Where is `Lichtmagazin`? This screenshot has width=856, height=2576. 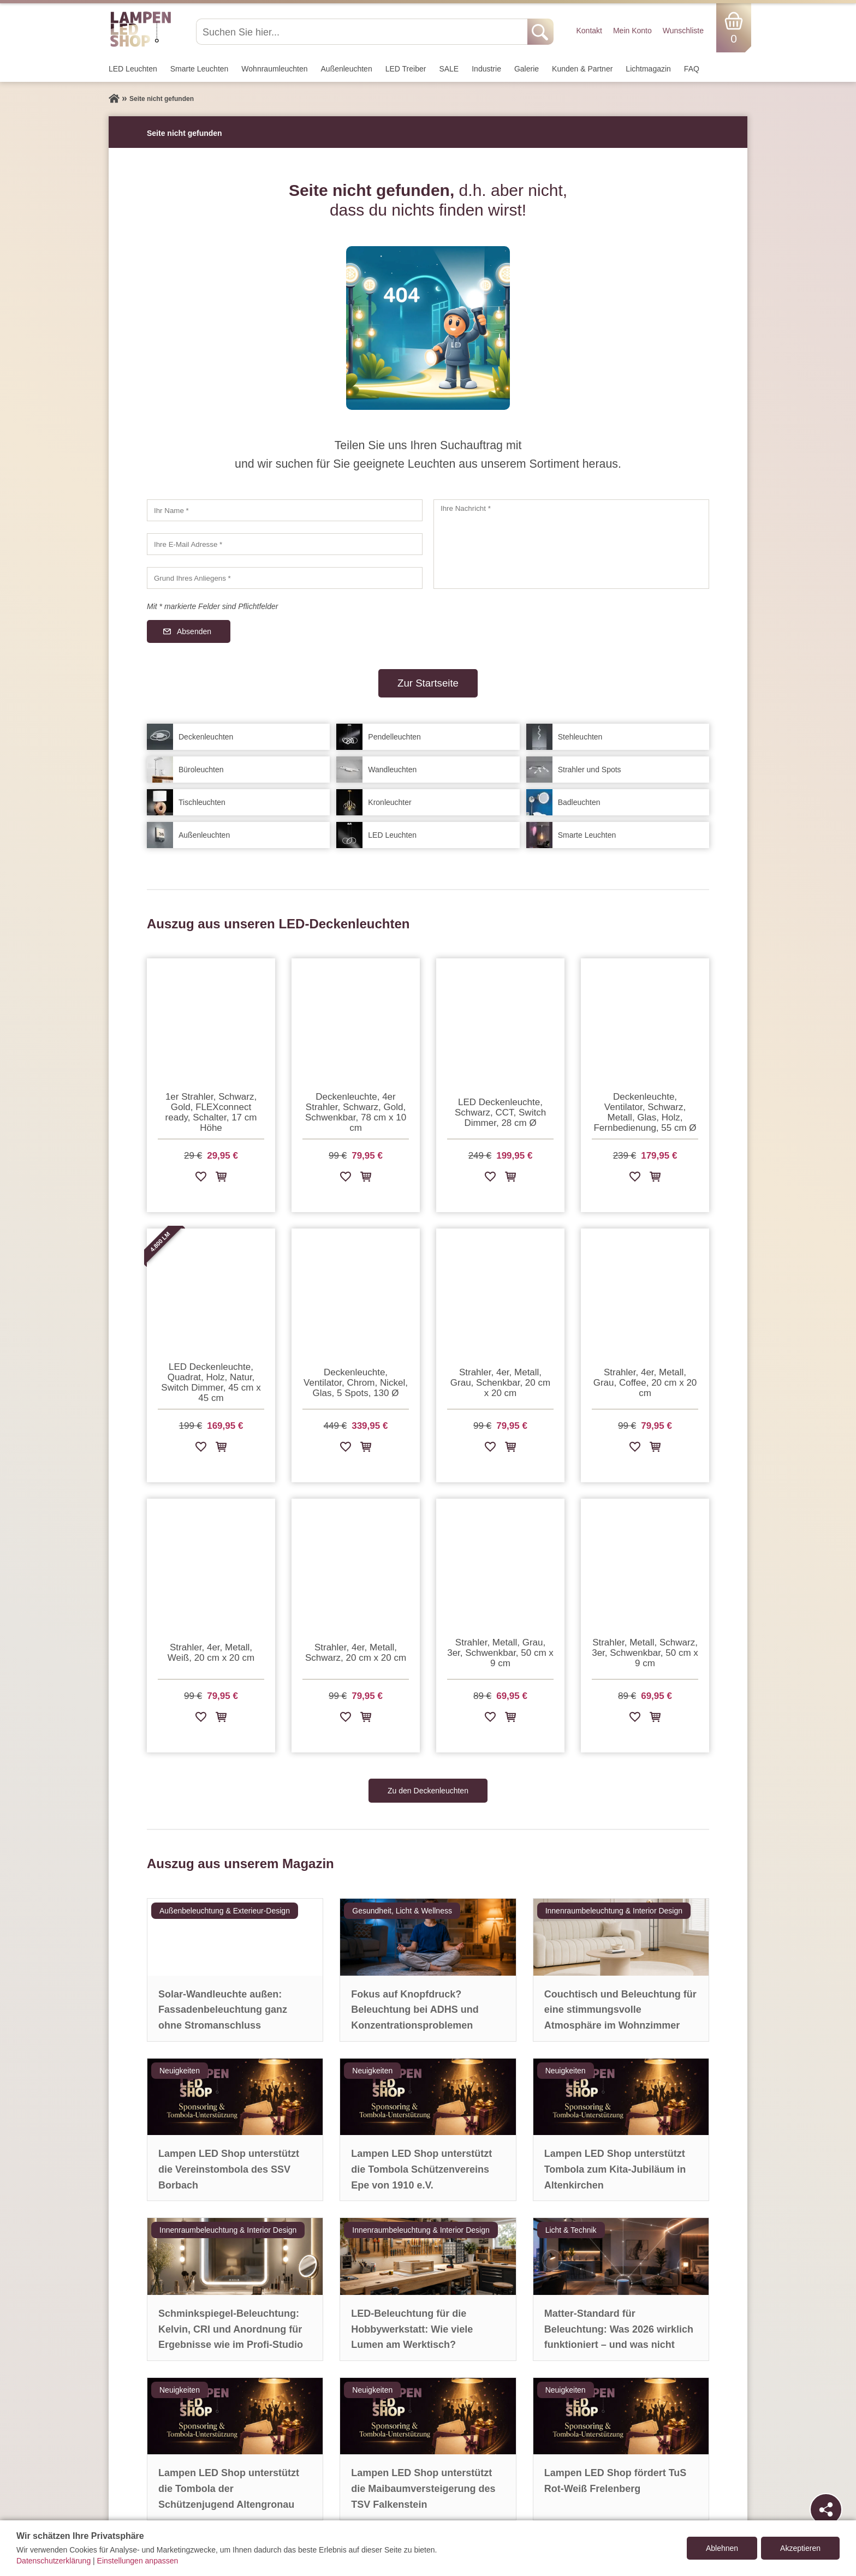
Lichtmagazin is located at coordinates (648, 68).